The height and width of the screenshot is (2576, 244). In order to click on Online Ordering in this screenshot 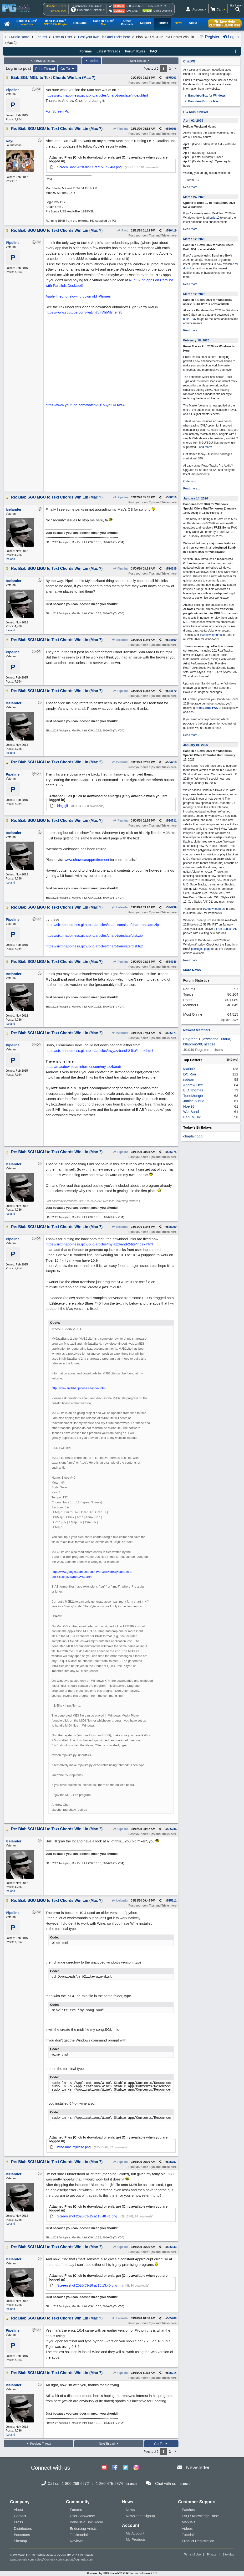, I will do `click(162, 10)`.